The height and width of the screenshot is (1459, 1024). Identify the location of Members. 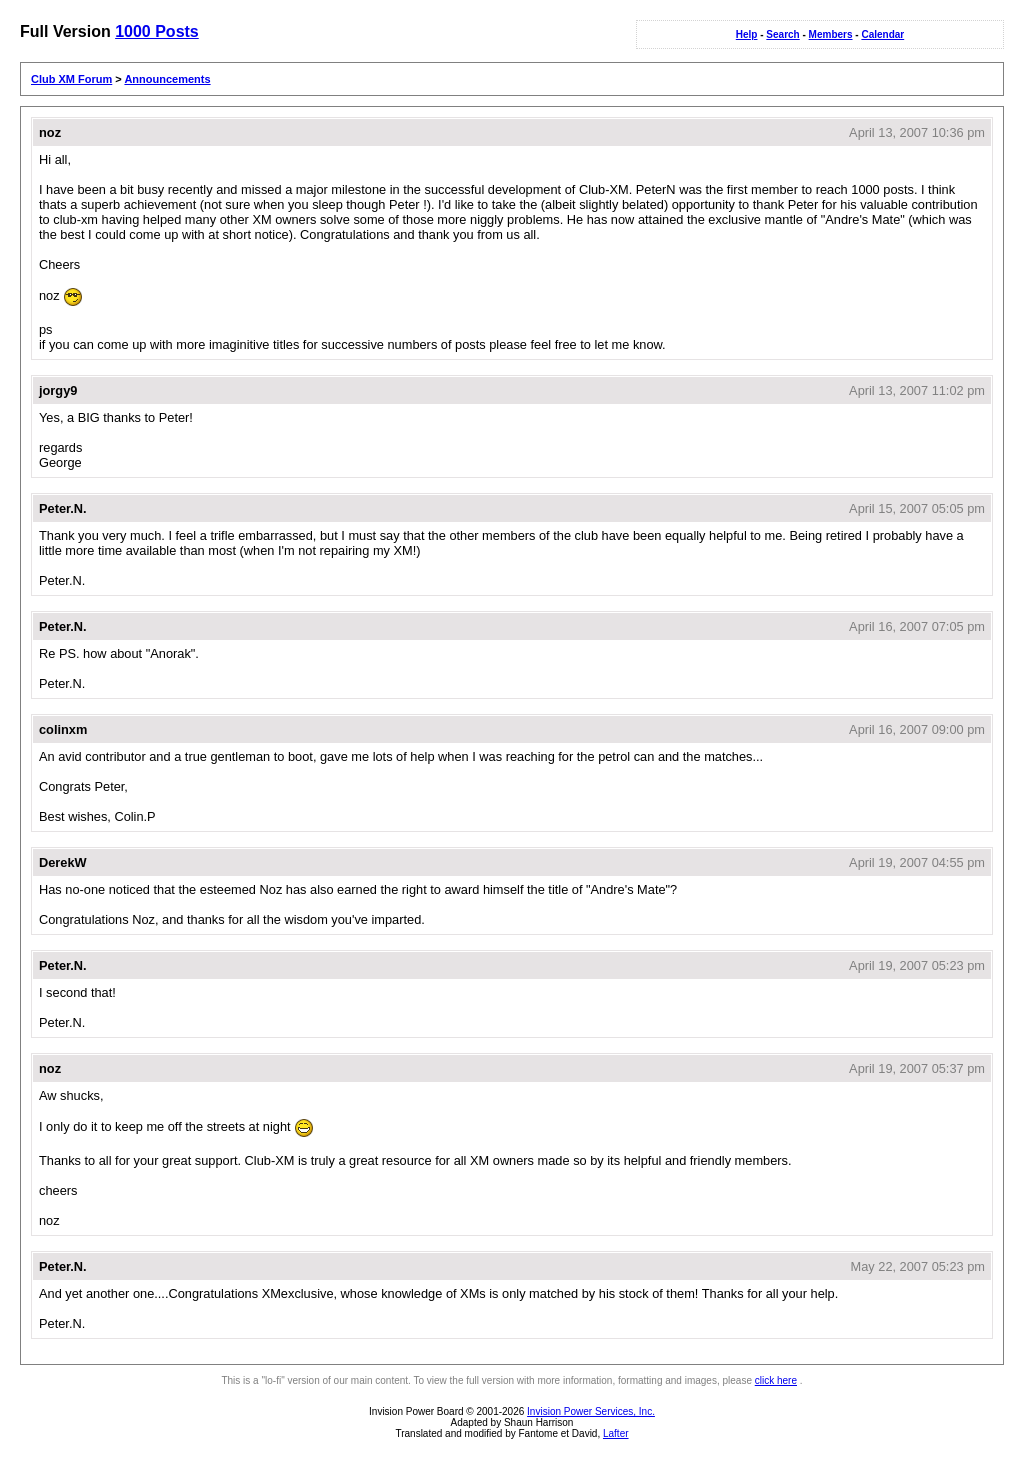
(831, 34).